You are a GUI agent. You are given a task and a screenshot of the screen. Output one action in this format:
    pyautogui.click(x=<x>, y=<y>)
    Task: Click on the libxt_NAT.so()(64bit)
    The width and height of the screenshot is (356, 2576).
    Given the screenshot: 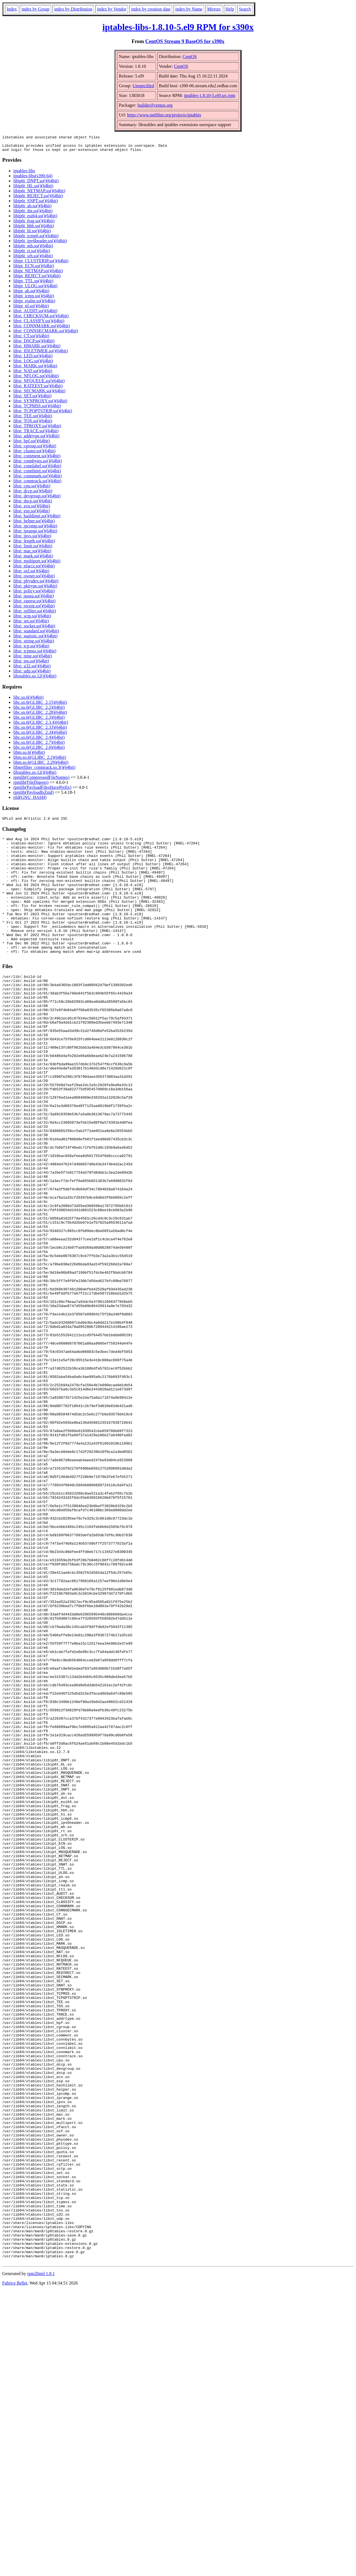 What is the action you would take?
    pyautogui.click(x=32, y=374)
    